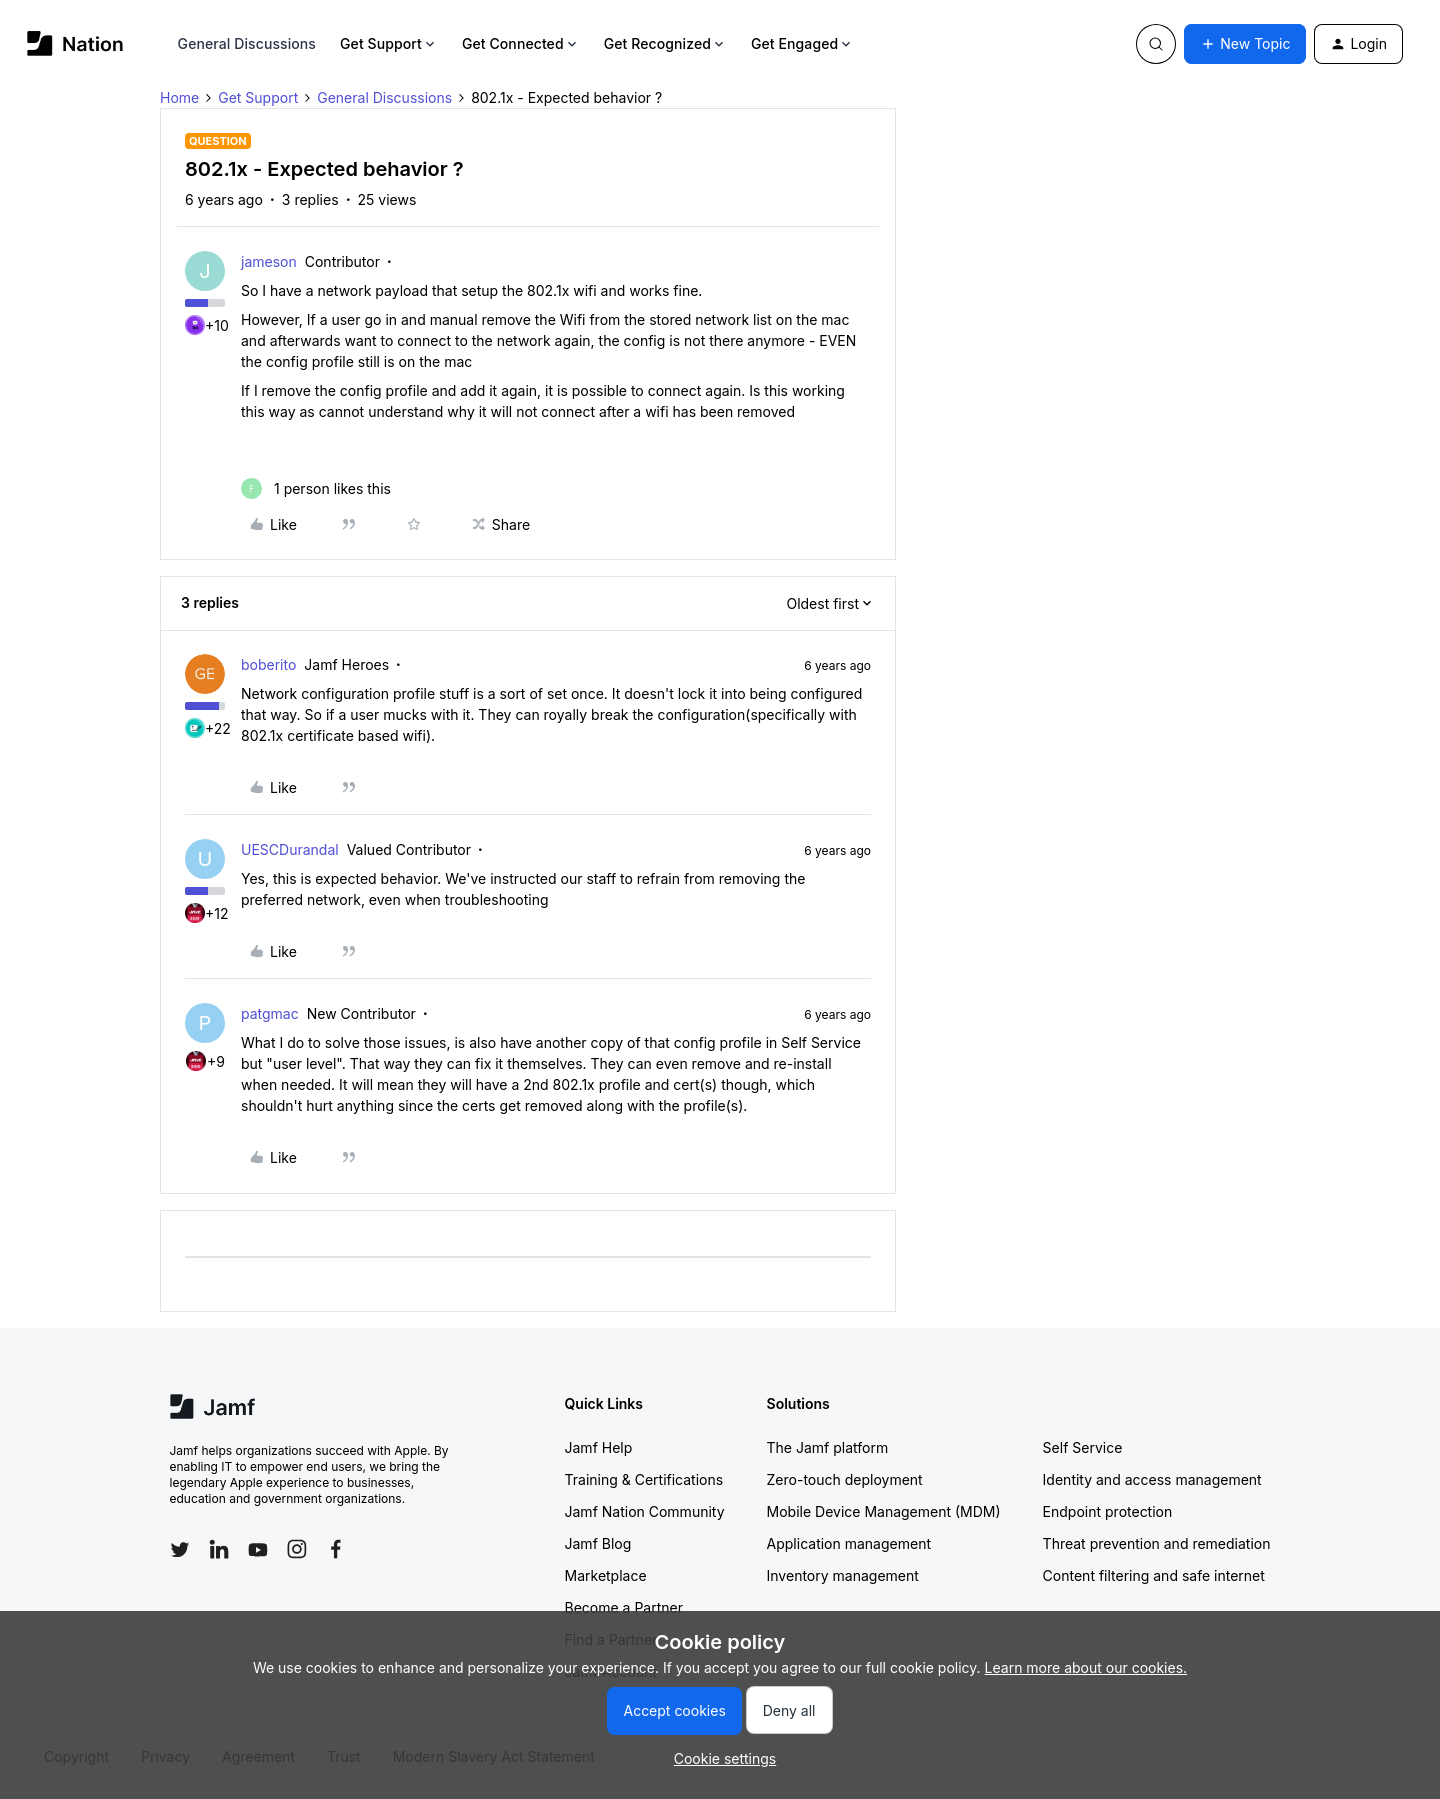  What do you see at coordinates (1086, 1667) in the screenshot?
I see `Learn more about our cookies.` at bounding box center [1086, 1667].